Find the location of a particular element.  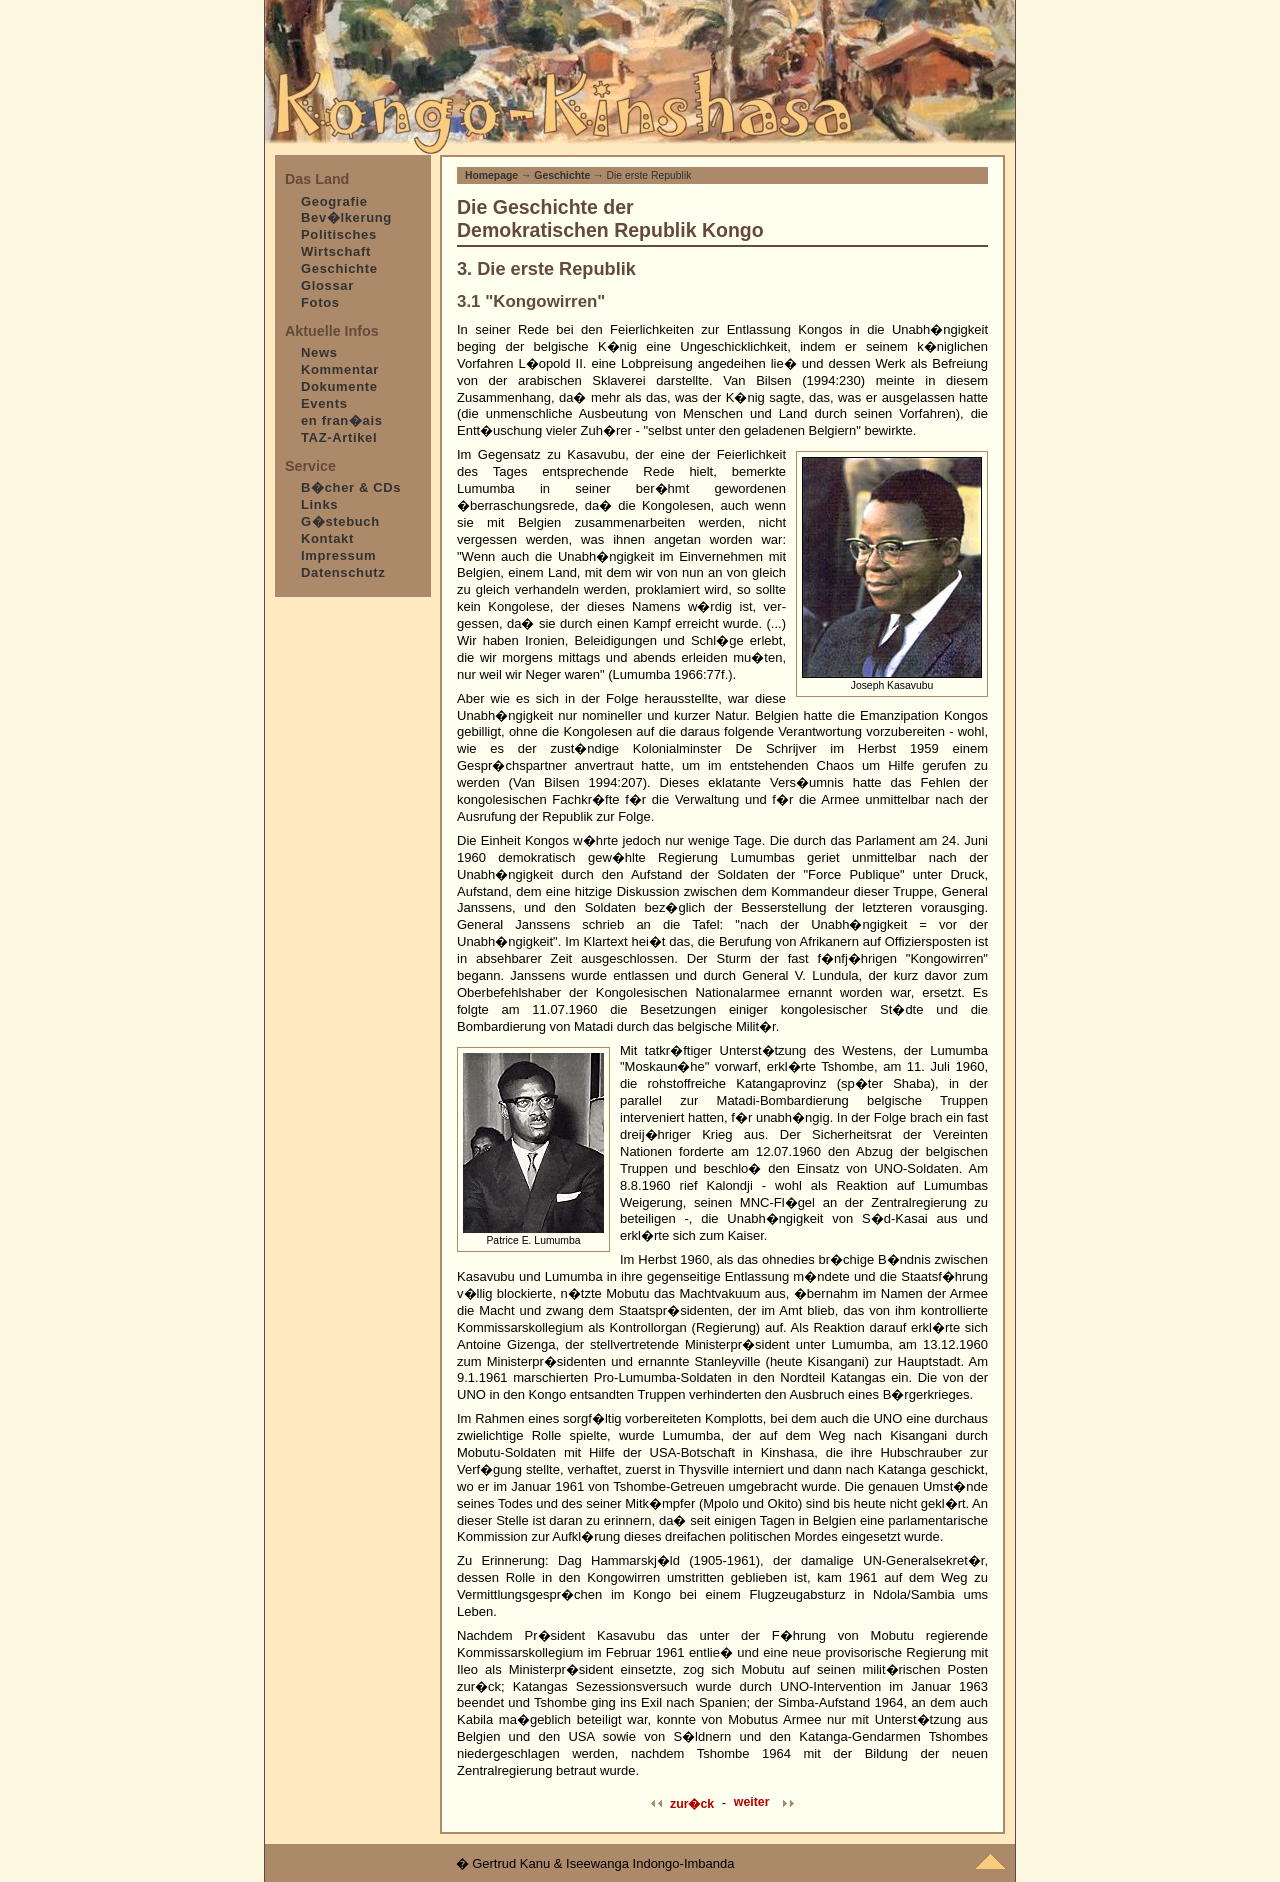

Homepage is located at coordinates (491, 175).